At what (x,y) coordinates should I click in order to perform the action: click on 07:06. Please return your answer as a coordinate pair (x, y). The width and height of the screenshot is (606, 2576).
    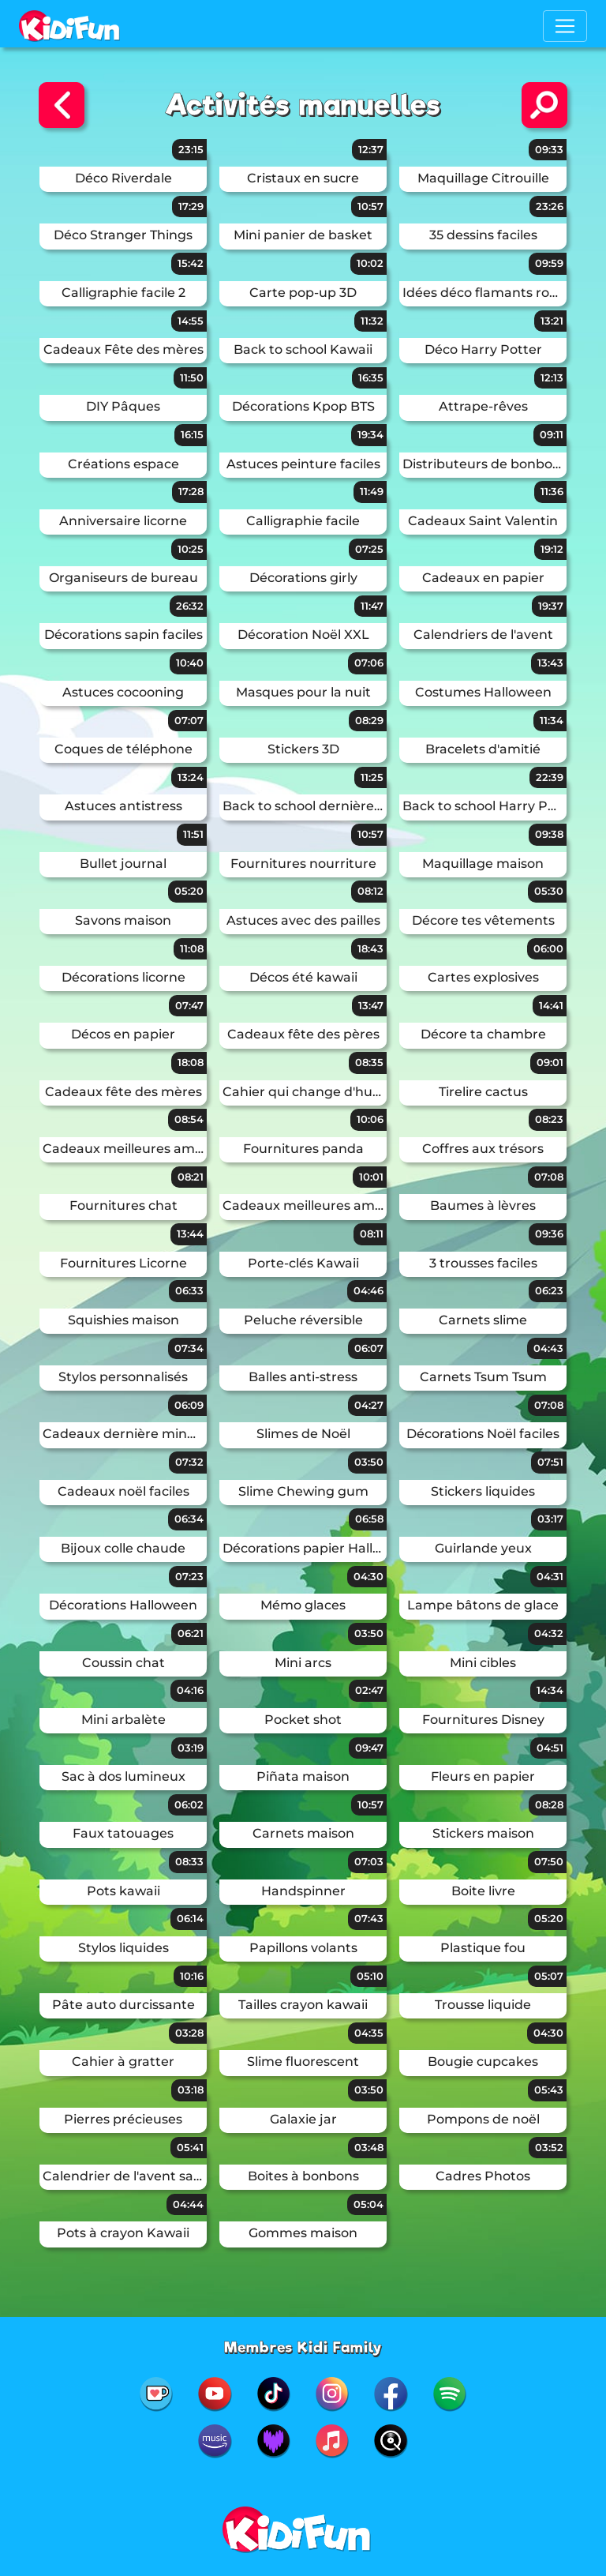
    Looking at the image, I should click on (368, 662).